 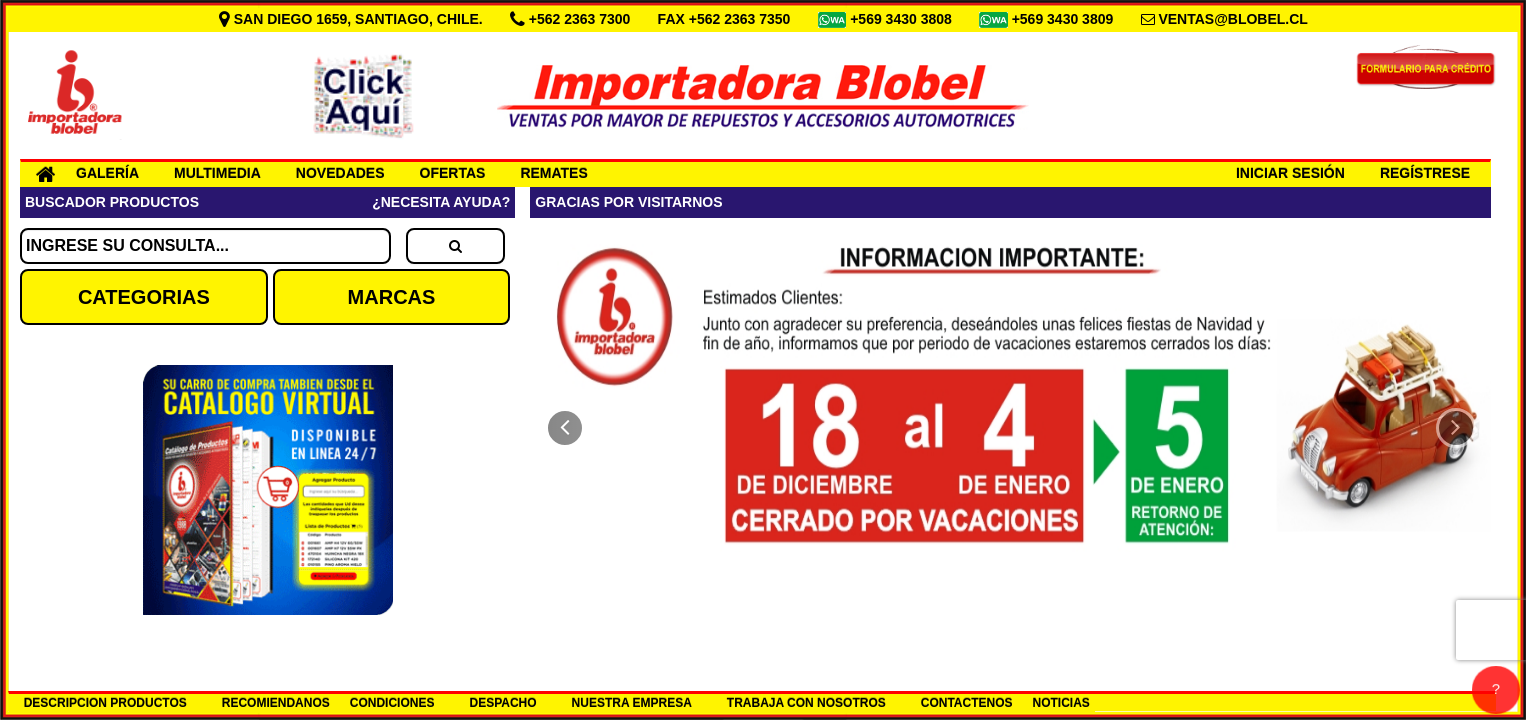 I want to click on GALERÍA, so click(x=107, y=173).